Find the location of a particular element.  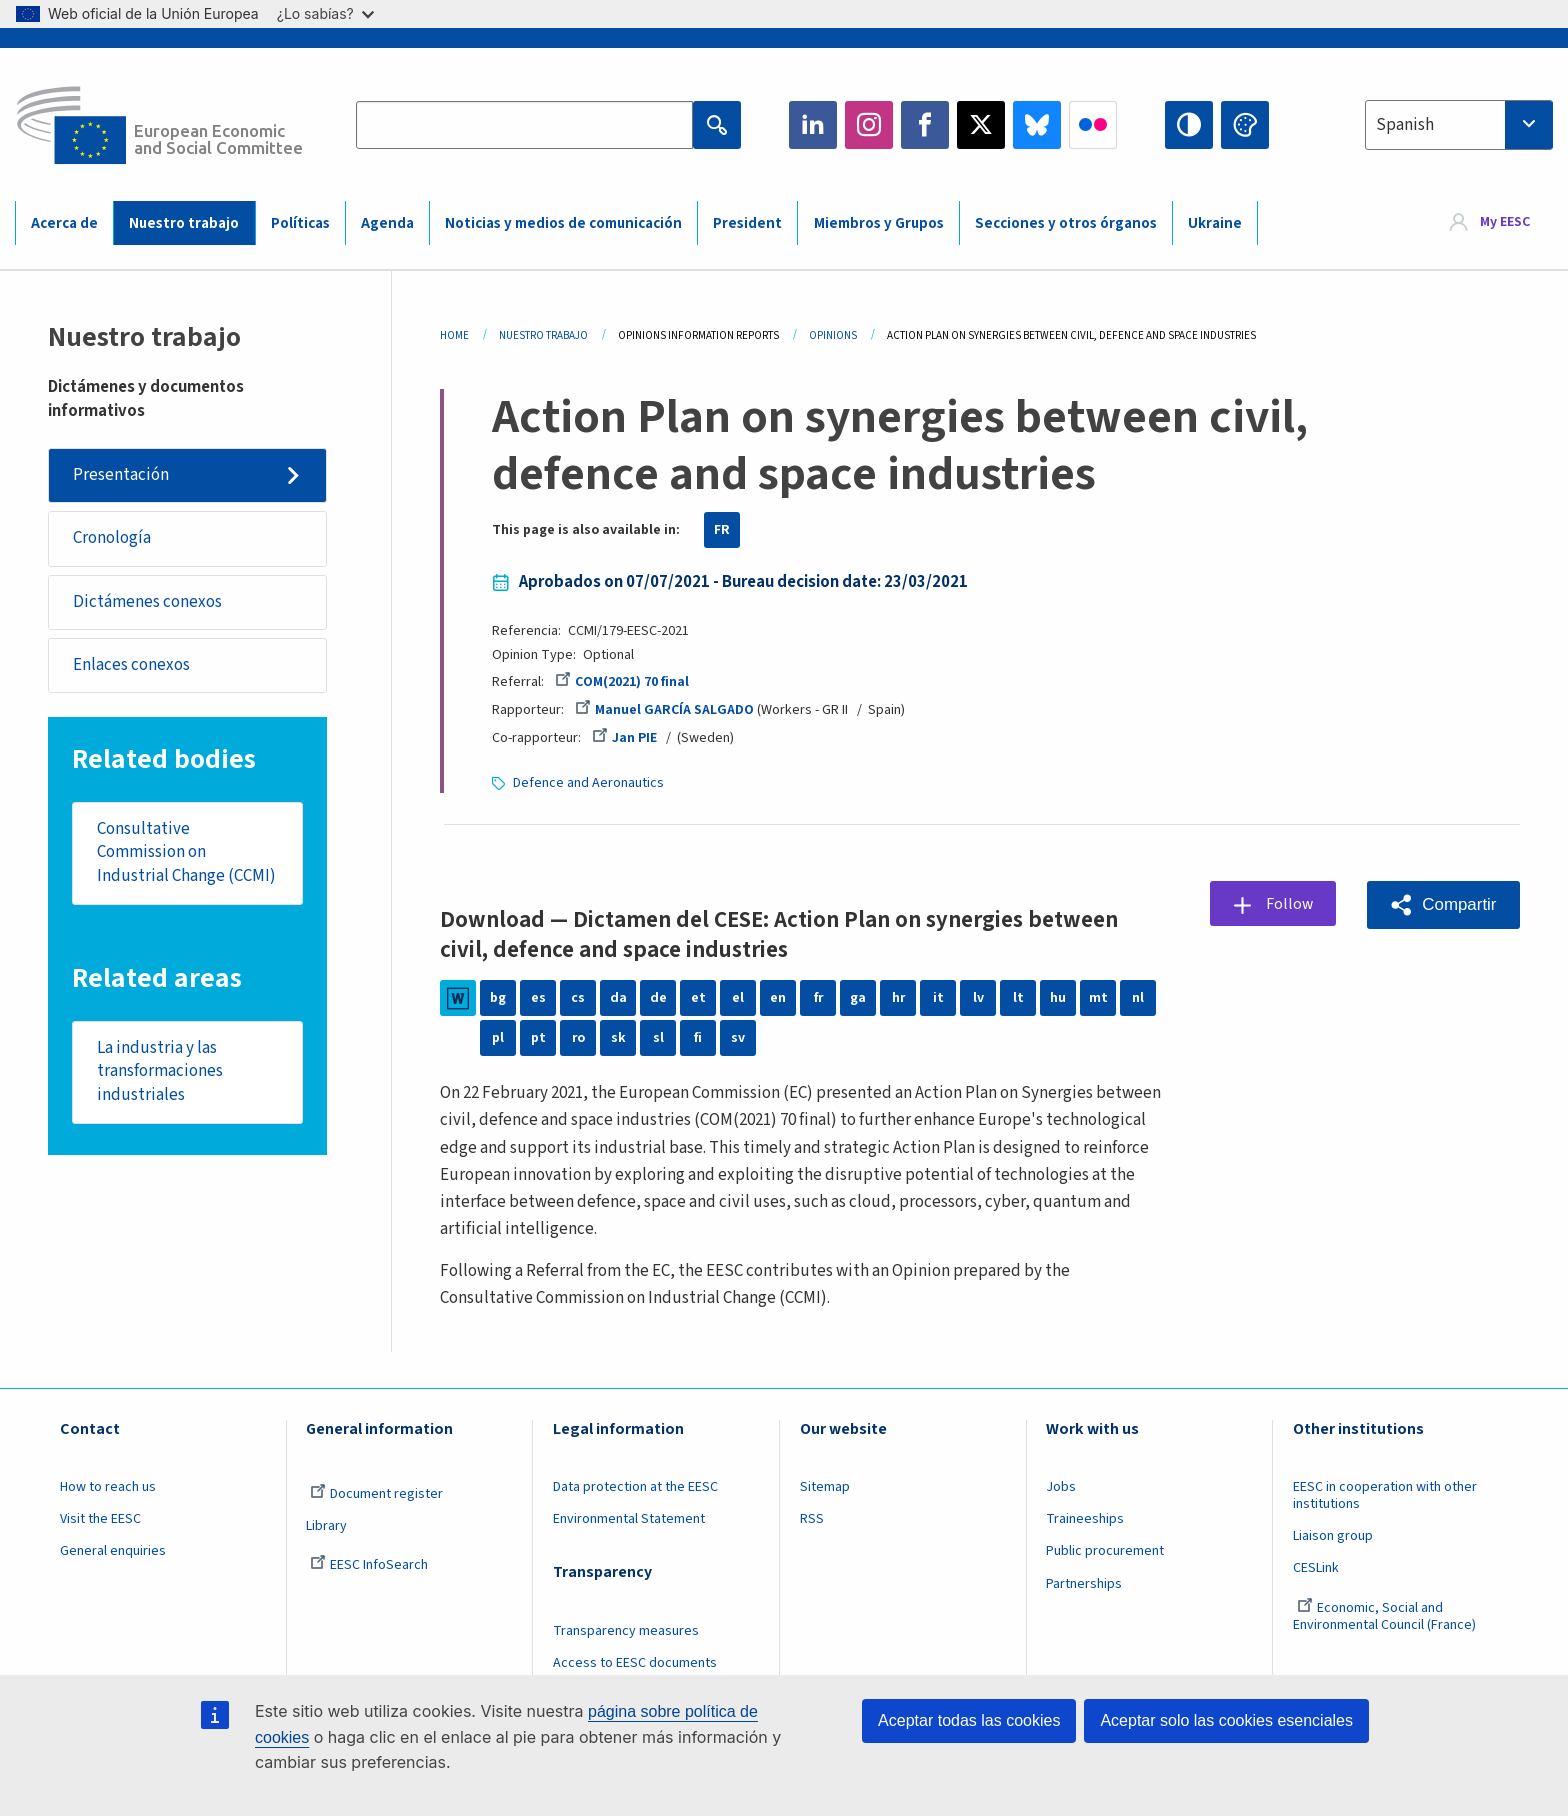

Spanish [textbox] is located at coordinates (1405, 125).